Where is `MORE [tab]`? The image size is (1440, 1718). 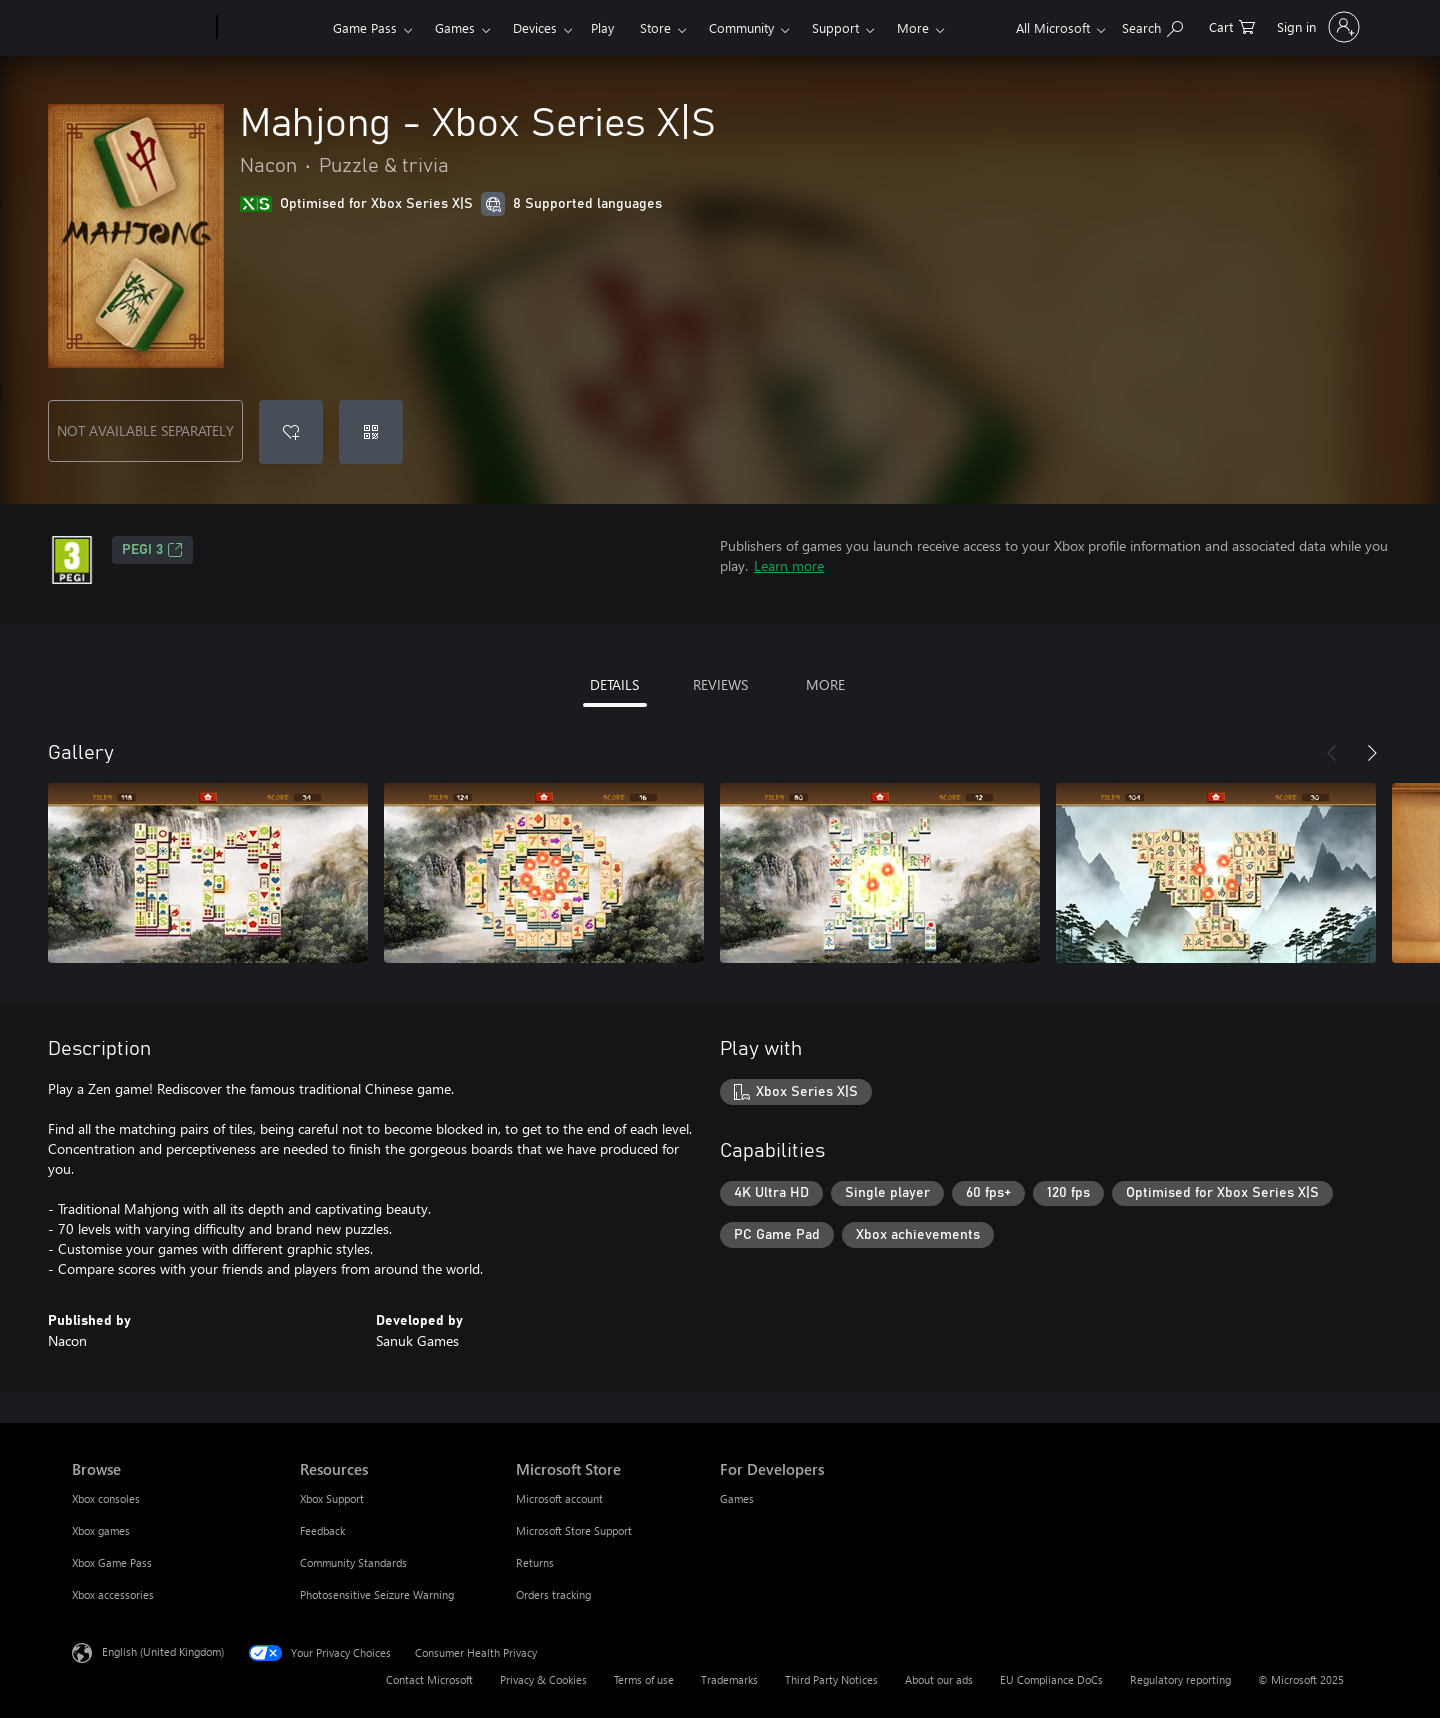
MORE [tab] is located at coordinates (825, 684).